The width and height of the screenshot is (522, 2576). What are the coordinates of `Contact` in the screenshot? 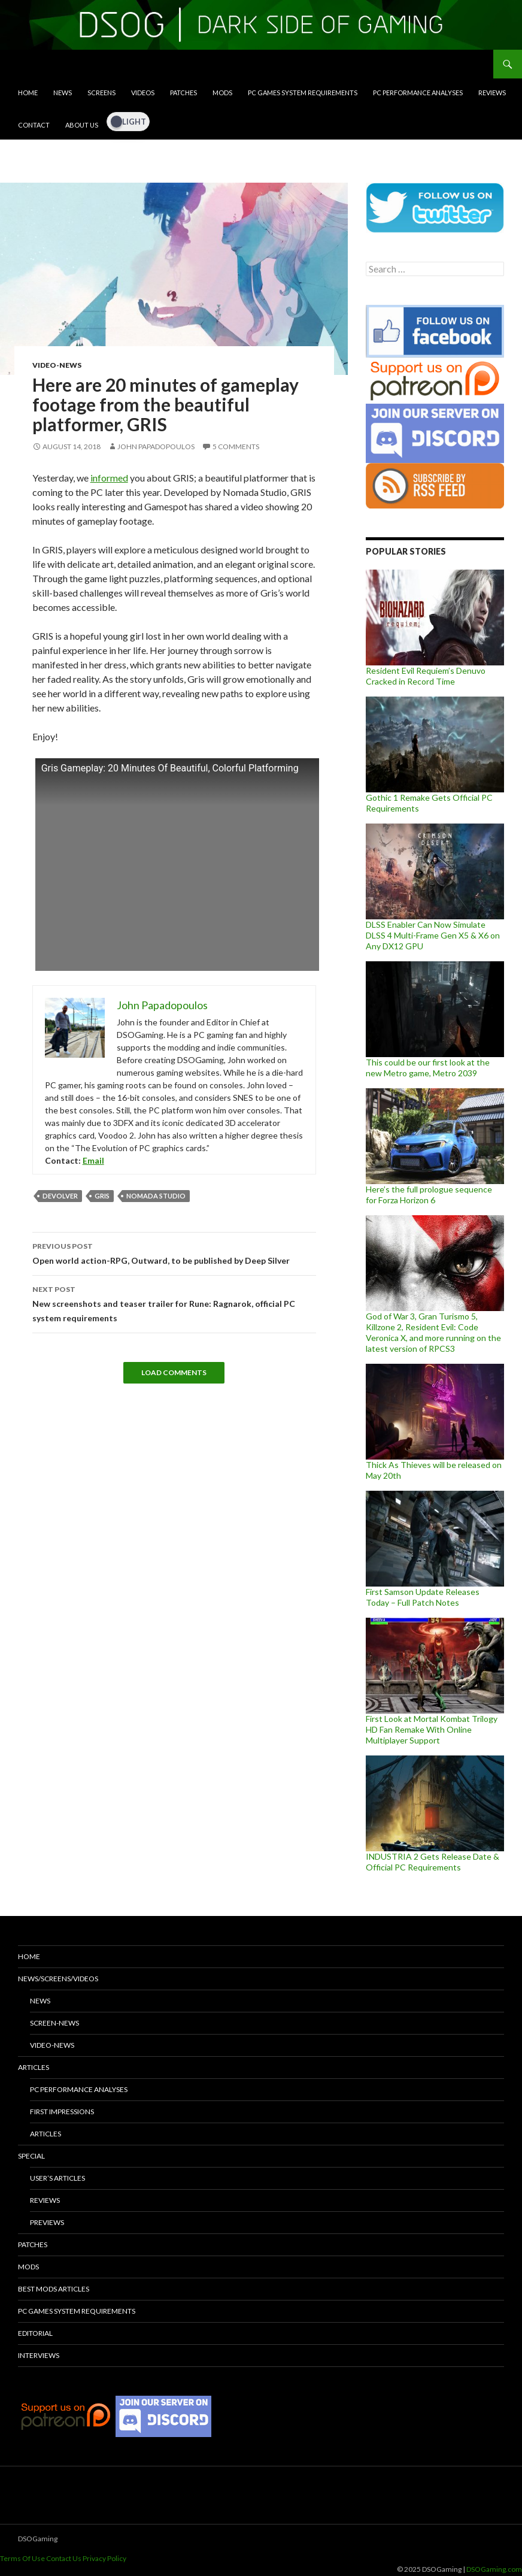 It's located at (34, 125).